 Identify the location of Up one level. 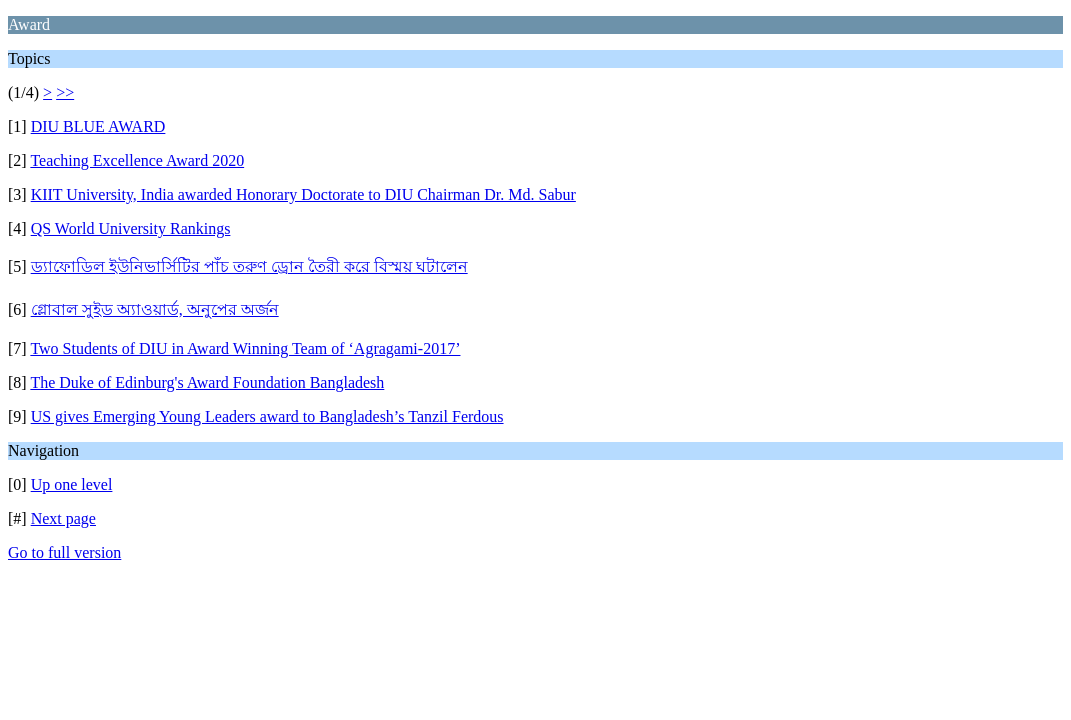
(72, 484).